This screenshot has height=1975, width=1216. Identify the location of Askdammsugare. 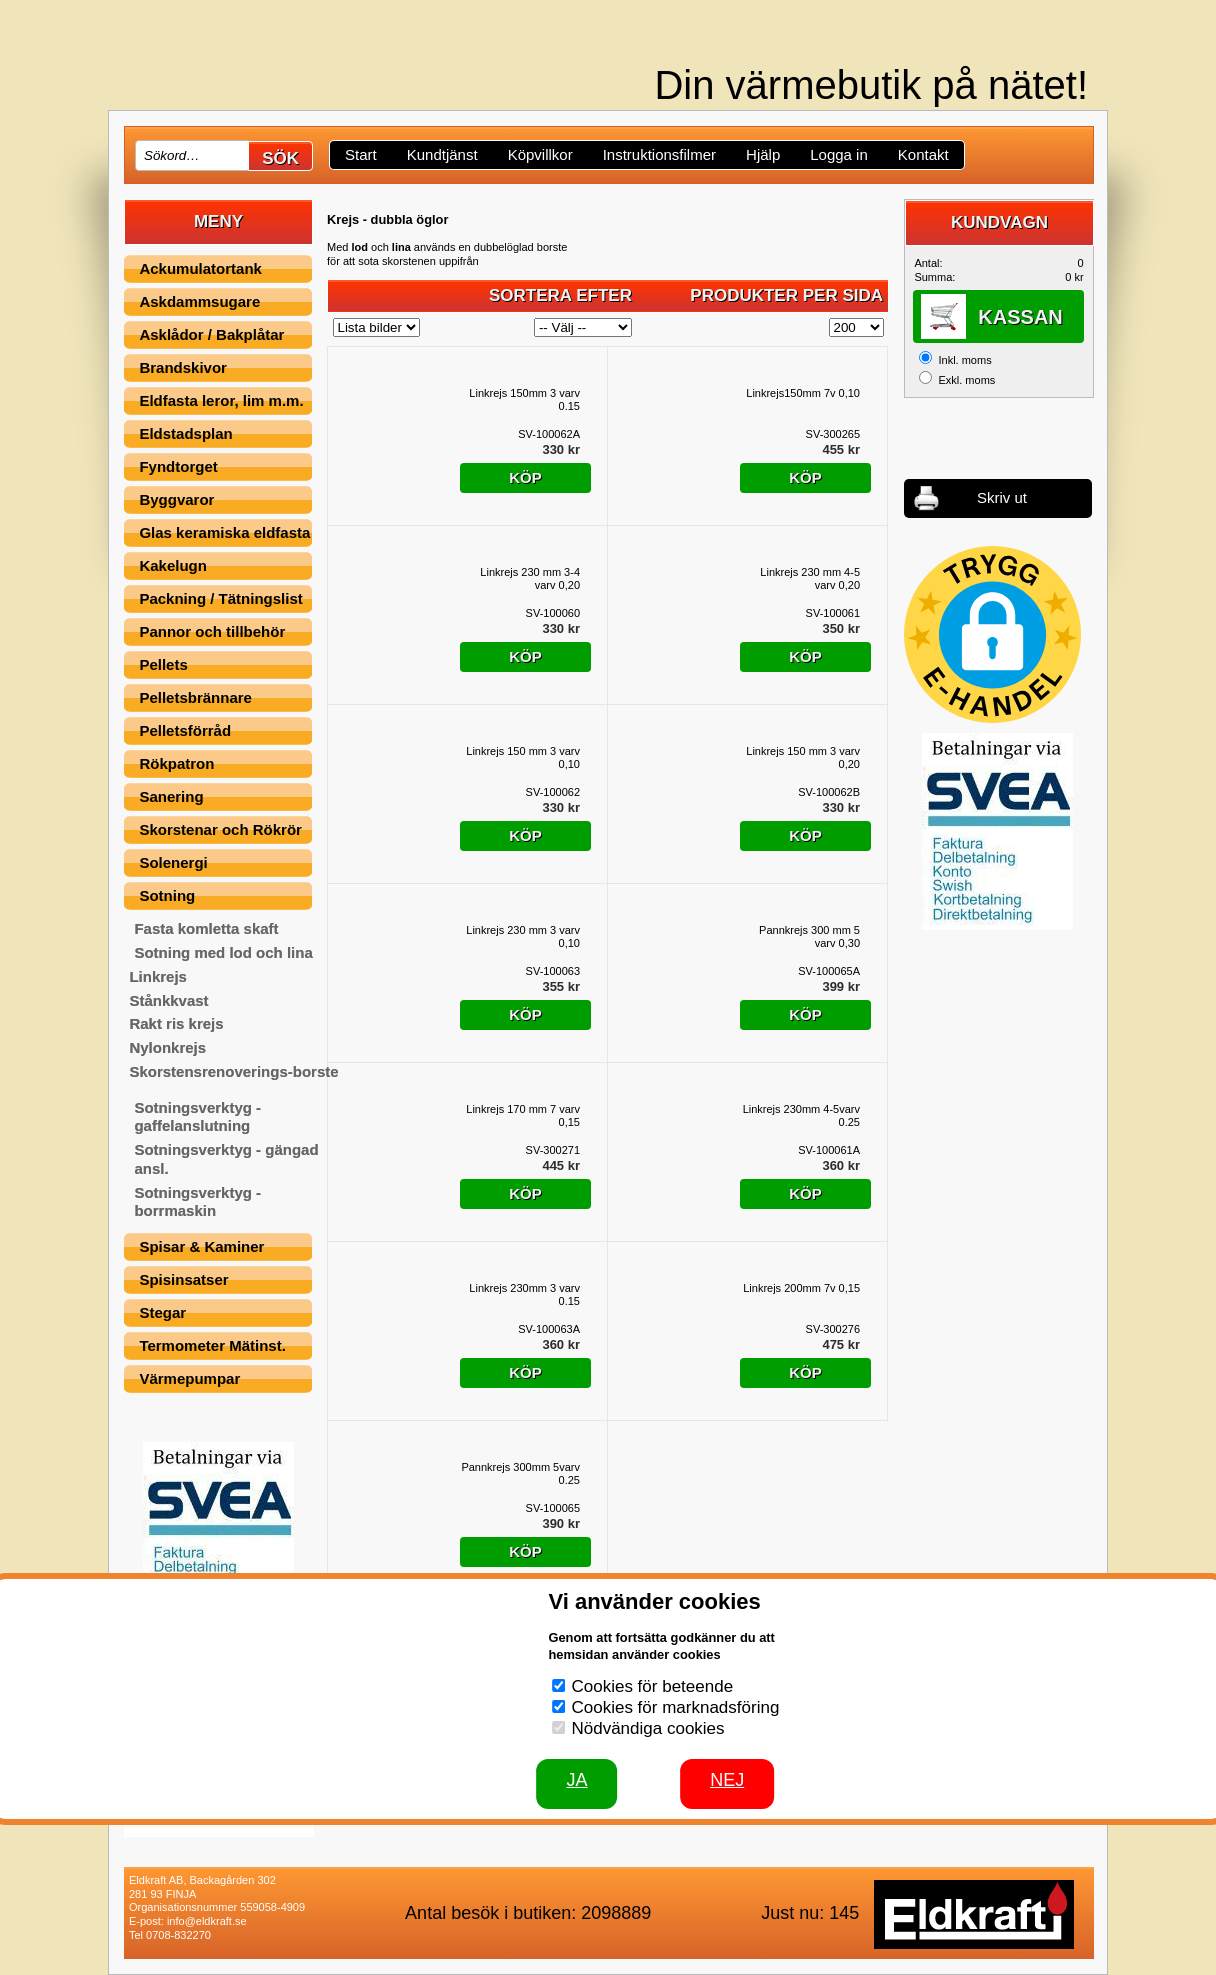
(199, 301).